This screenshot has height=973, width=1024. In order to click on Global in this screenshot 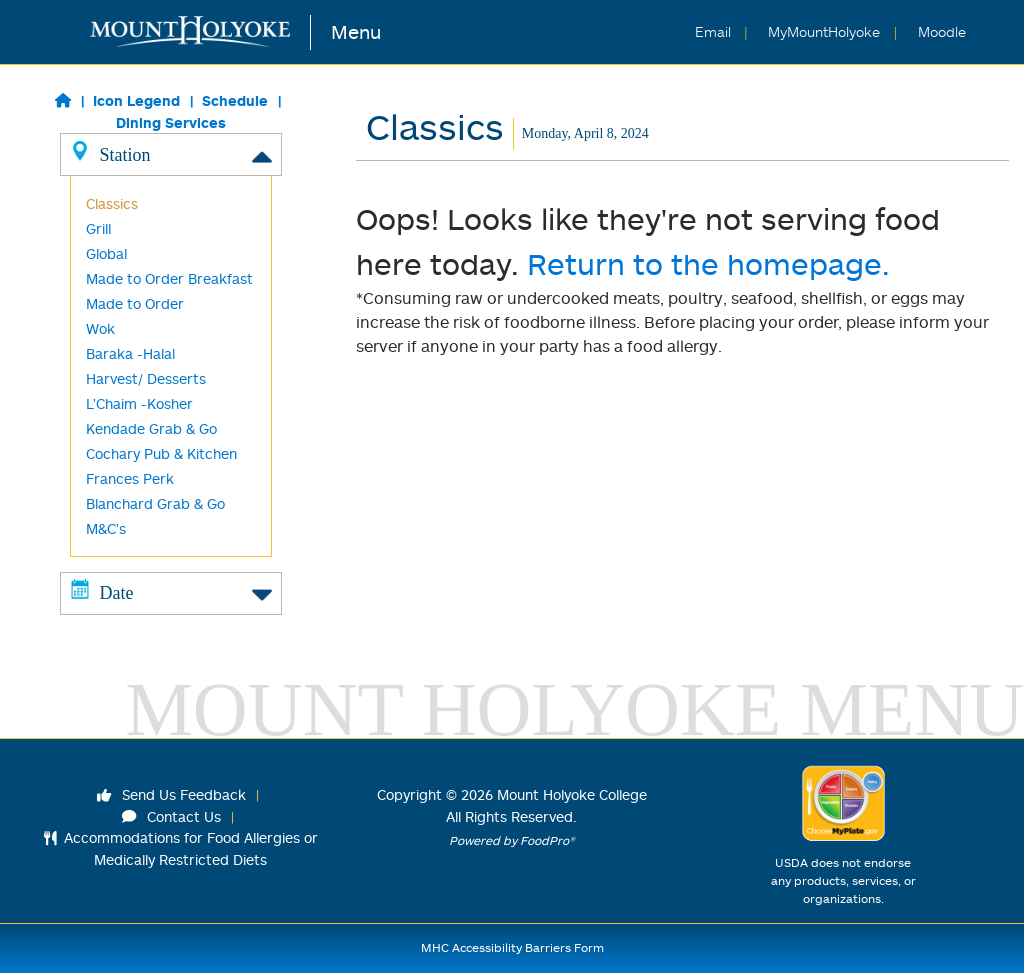, I will do `click(106, 253)`.